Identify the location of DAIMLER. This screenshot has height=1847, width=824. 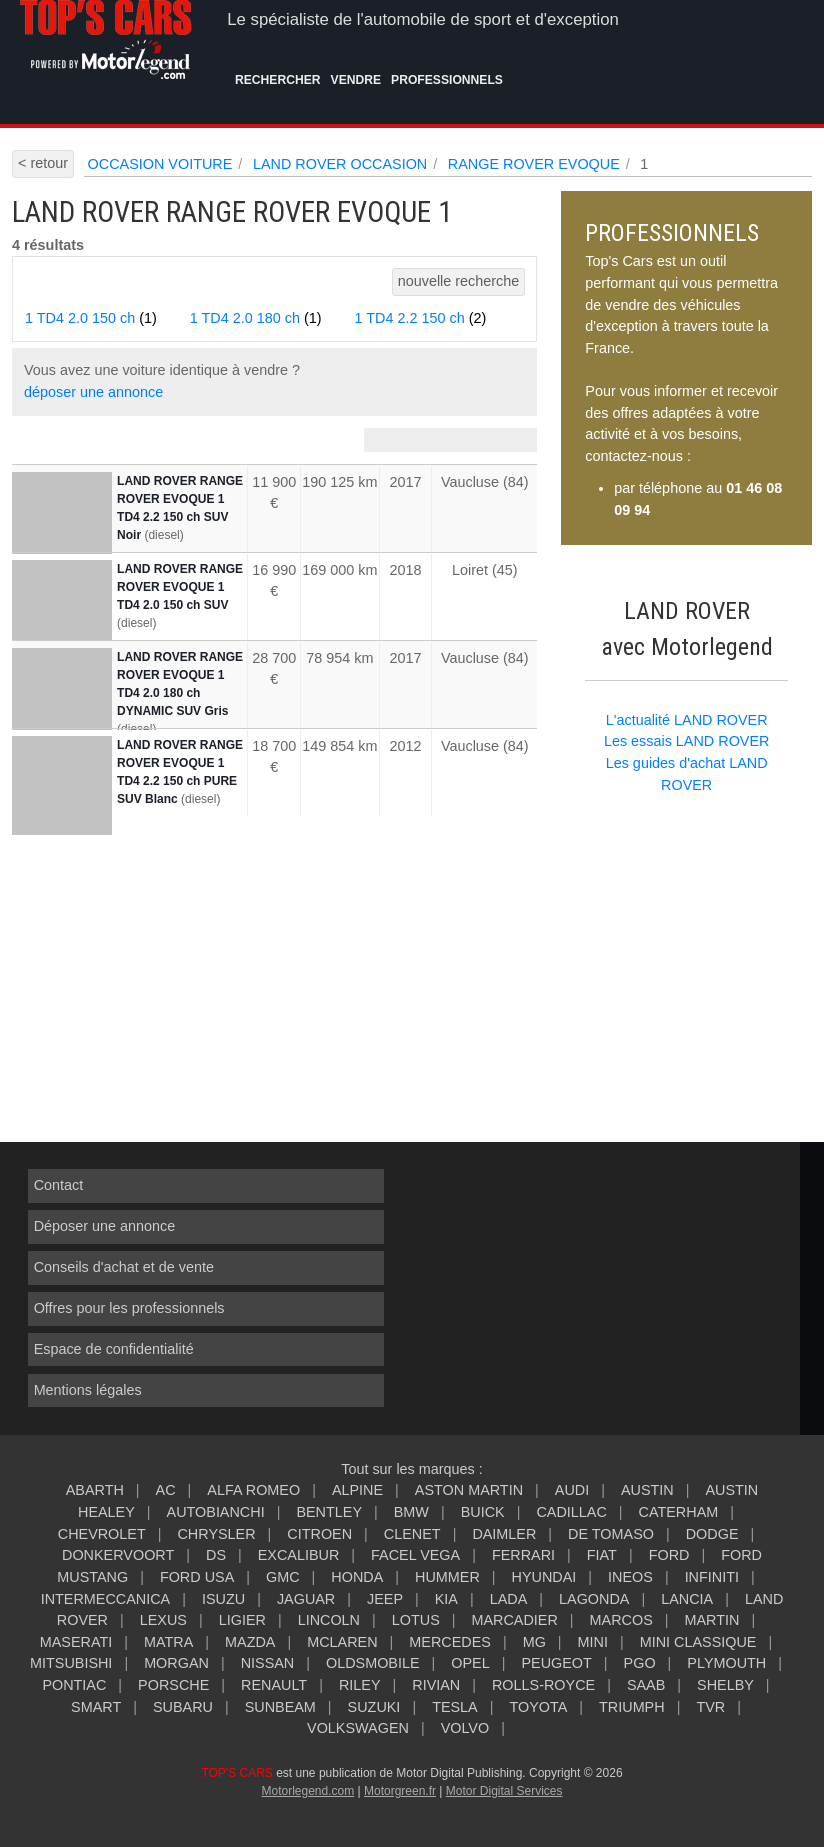
(504, 1534).